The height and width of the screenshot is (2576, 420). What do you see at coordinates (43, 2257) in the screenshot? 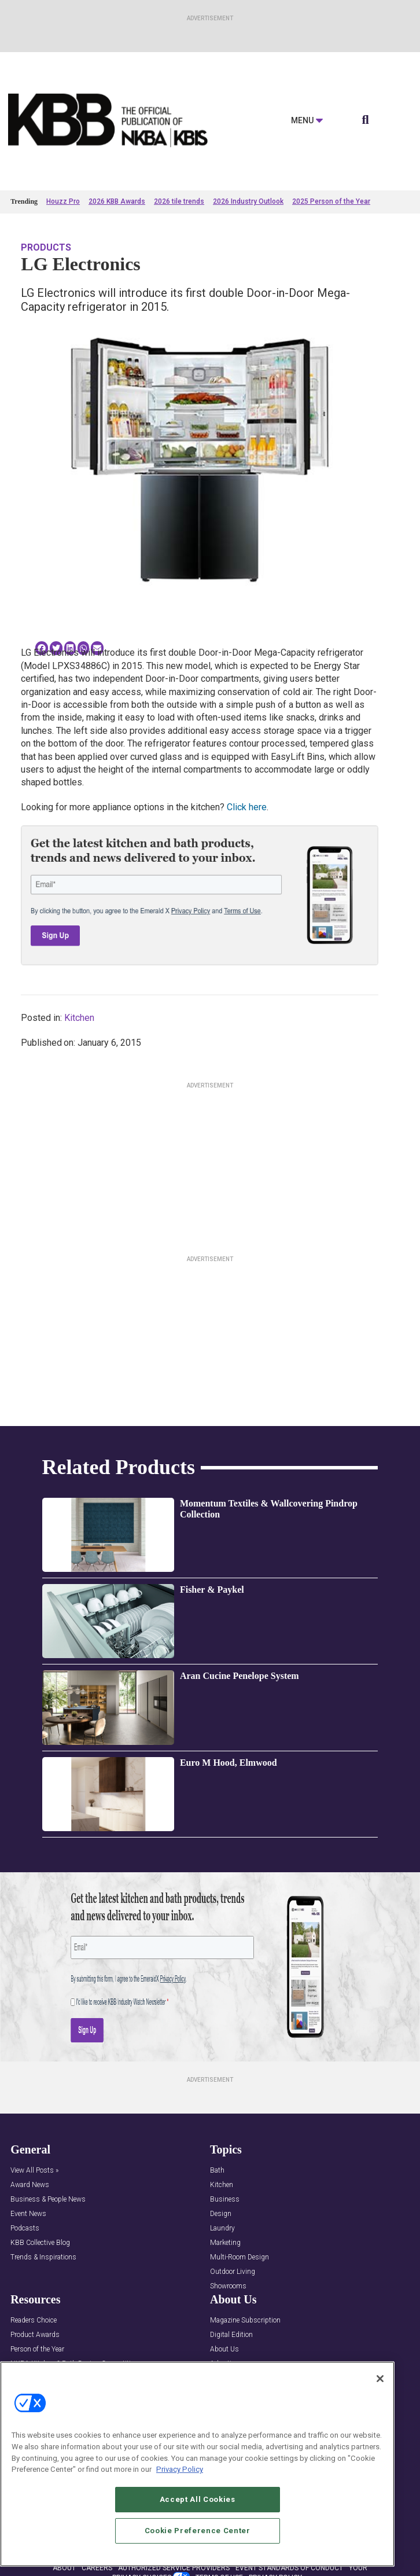
I see `Trends & Inspirations` at bounding box center [43, 2257].